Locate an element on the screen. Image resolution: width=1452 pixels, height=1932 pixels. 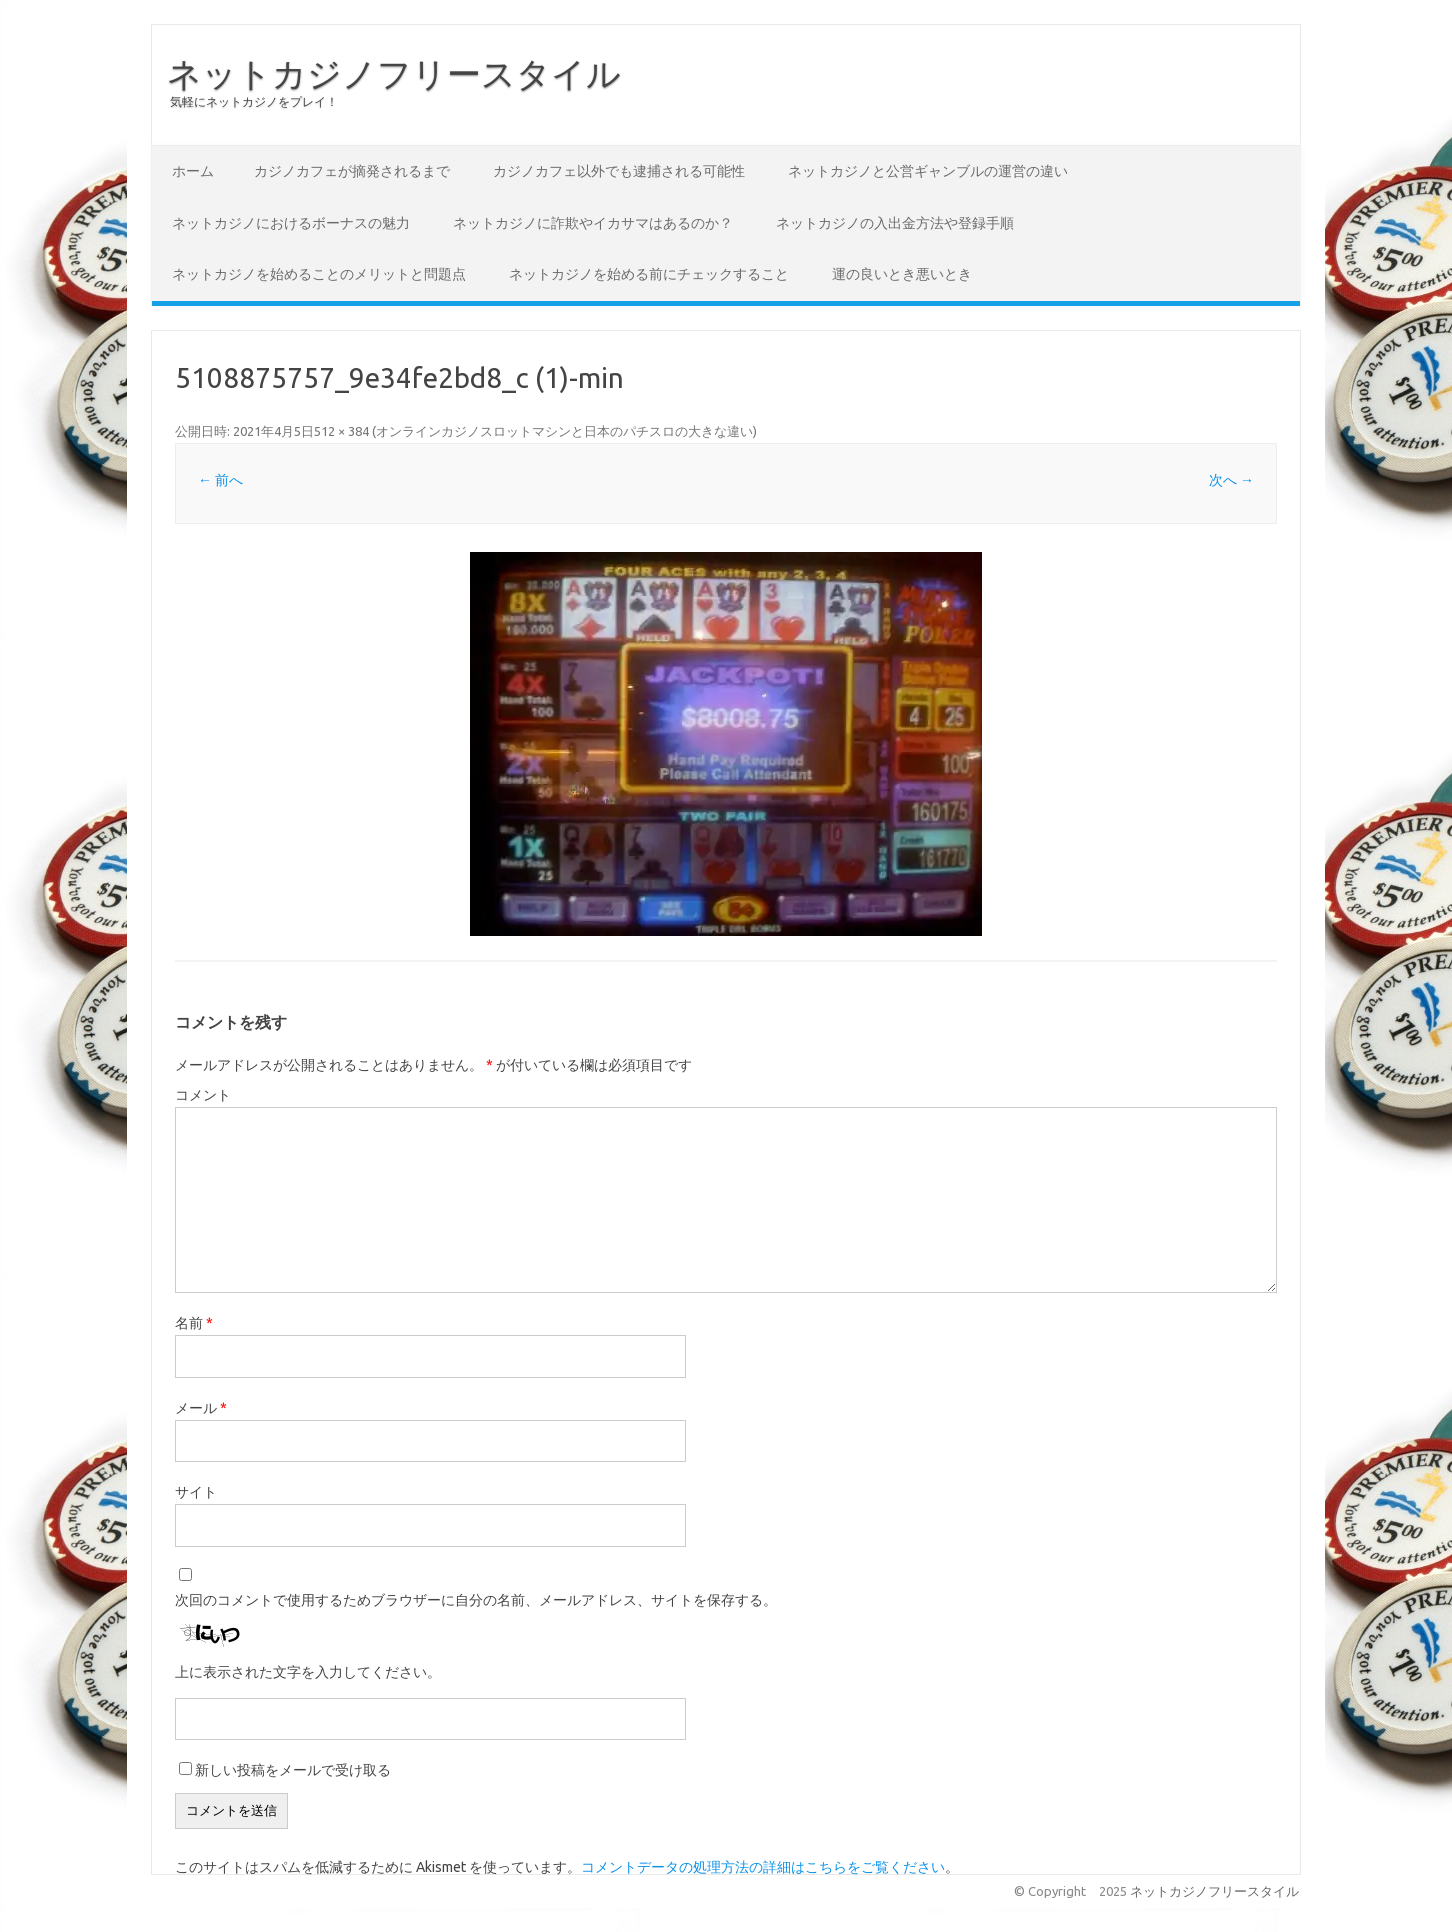
次へ → is located at coordinates (1231, 480).